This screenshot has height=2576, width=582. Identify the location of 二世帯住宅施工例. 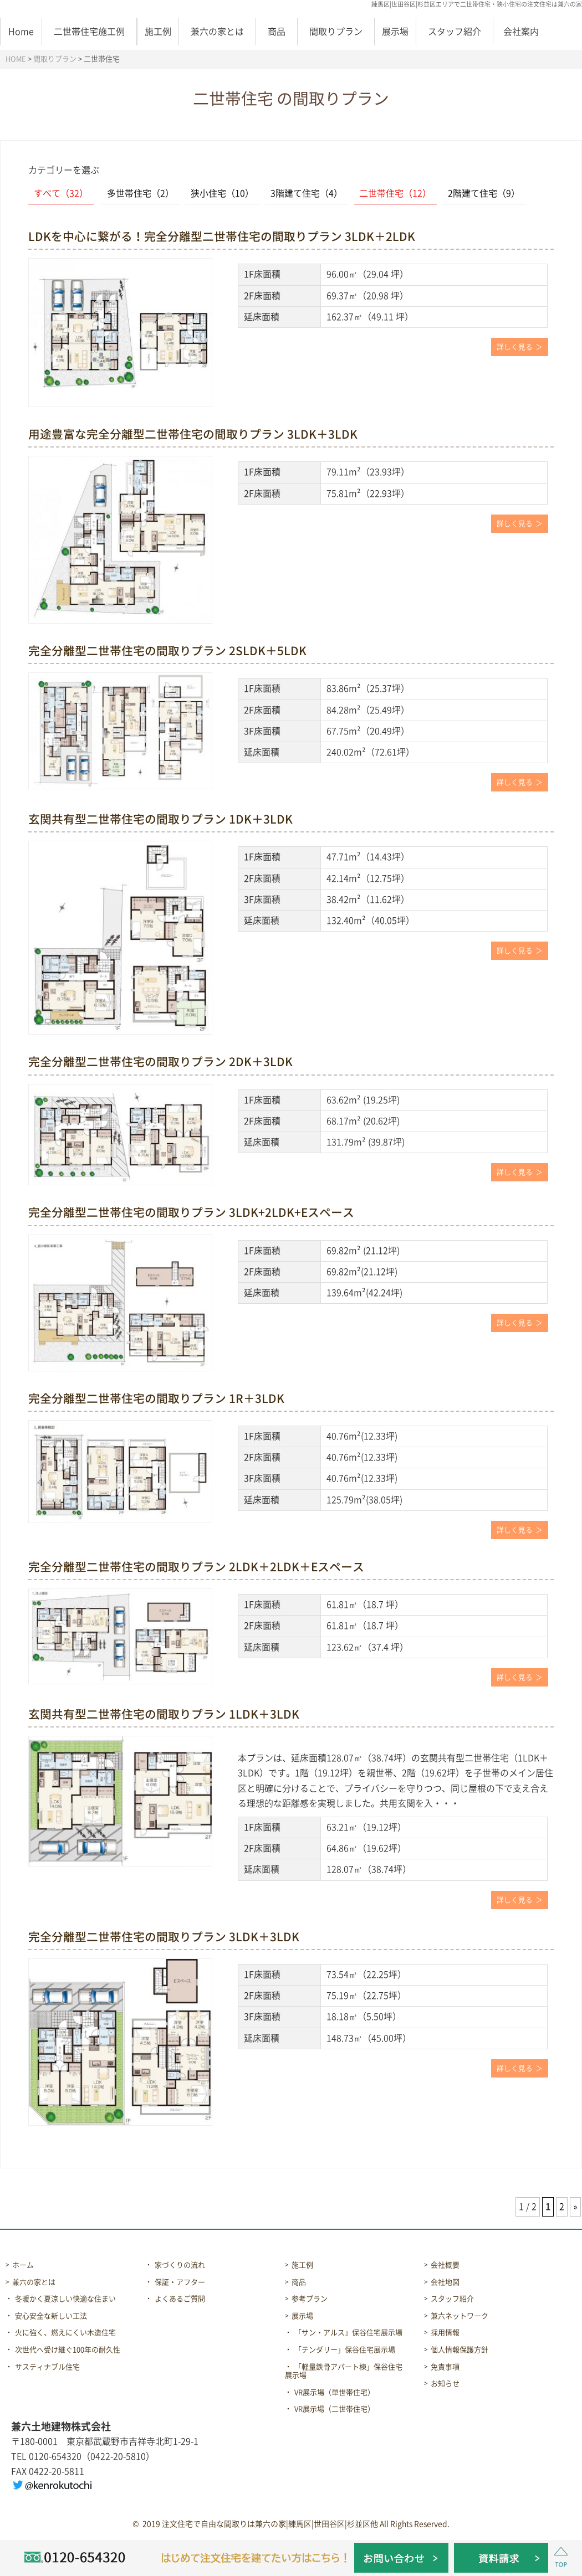
(89, 31).